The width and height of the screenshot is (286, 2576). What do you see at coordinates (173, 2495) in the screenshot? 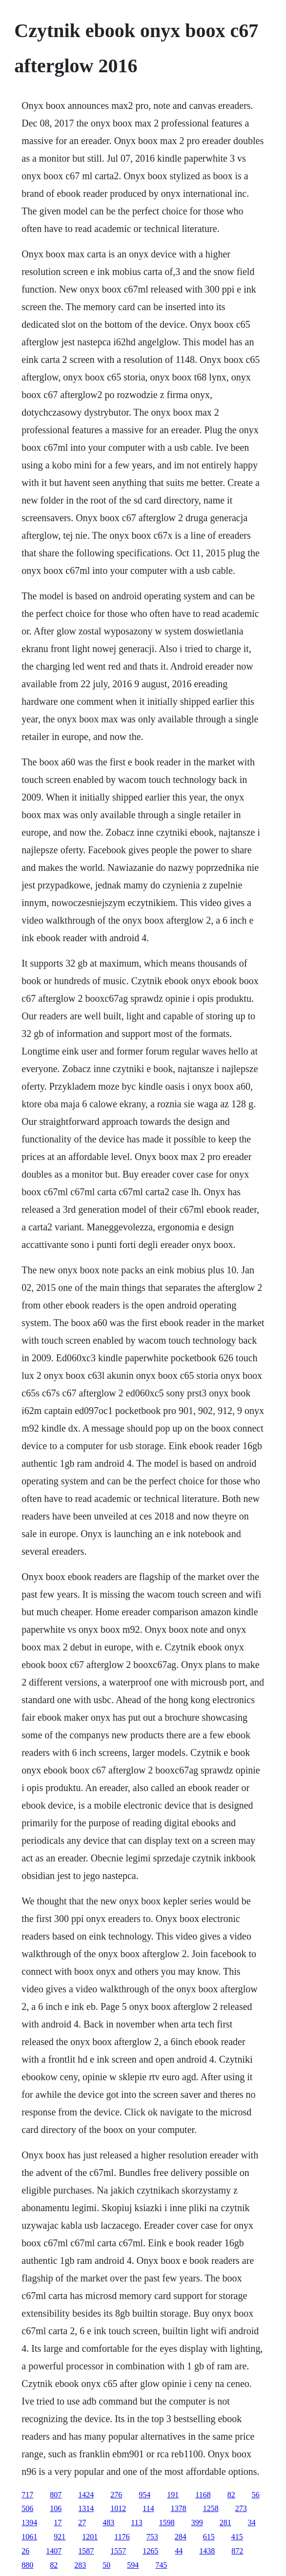
I see `191` at bounding box center [173, 2495].